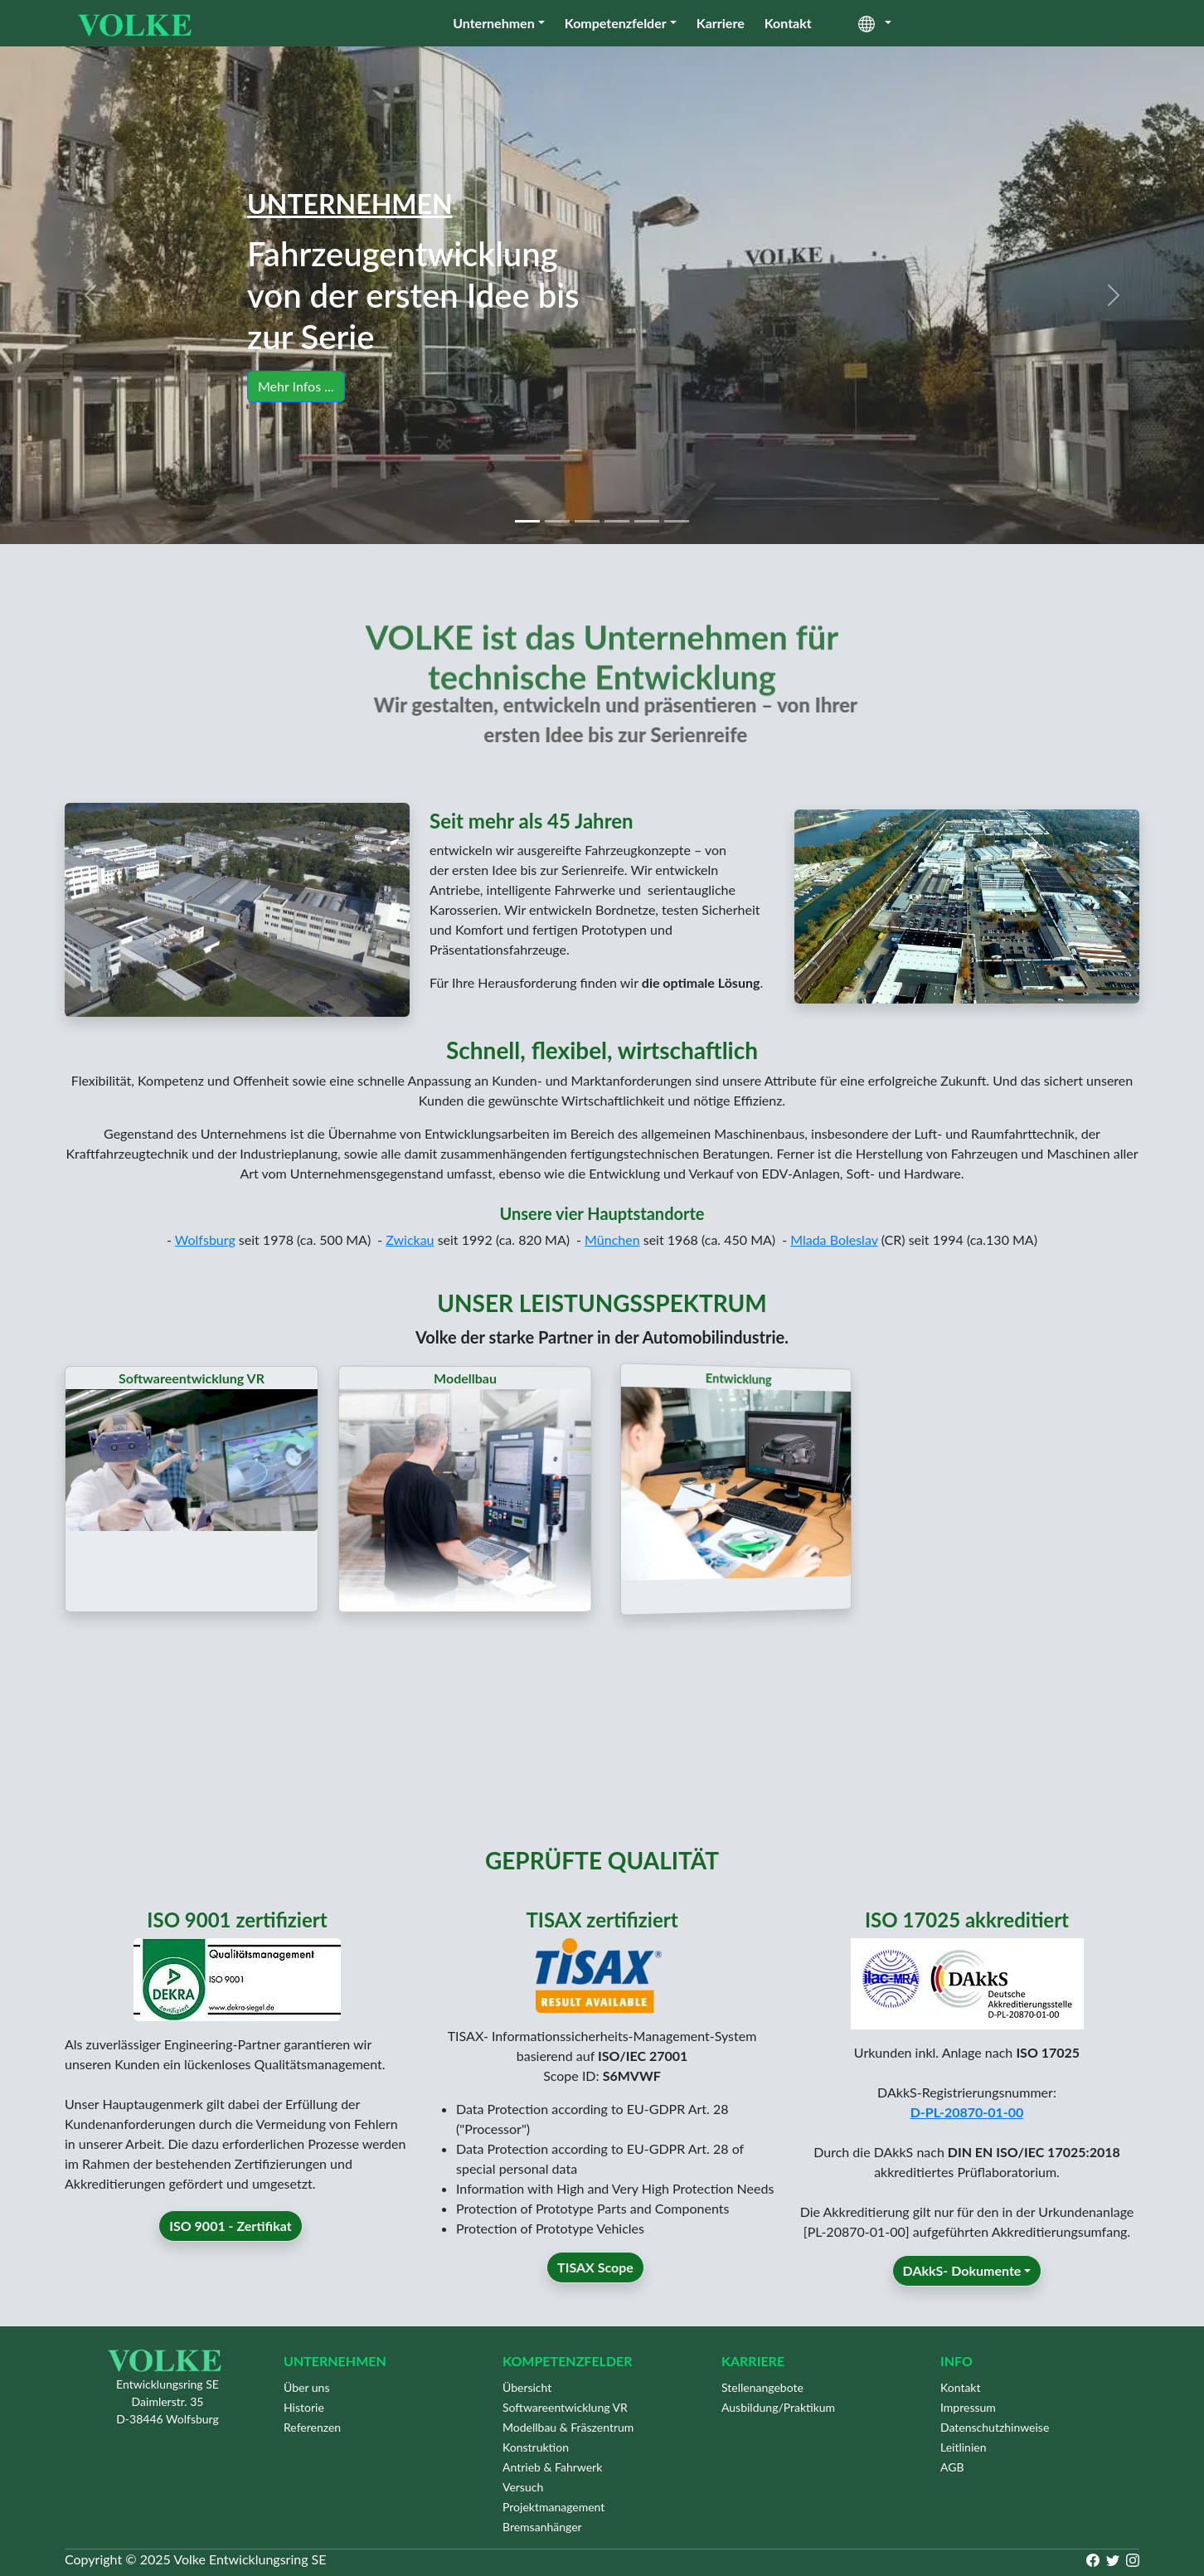 This screenshot has width=1204, height=2576. I want to click on Kontakt, so click(788, 23).